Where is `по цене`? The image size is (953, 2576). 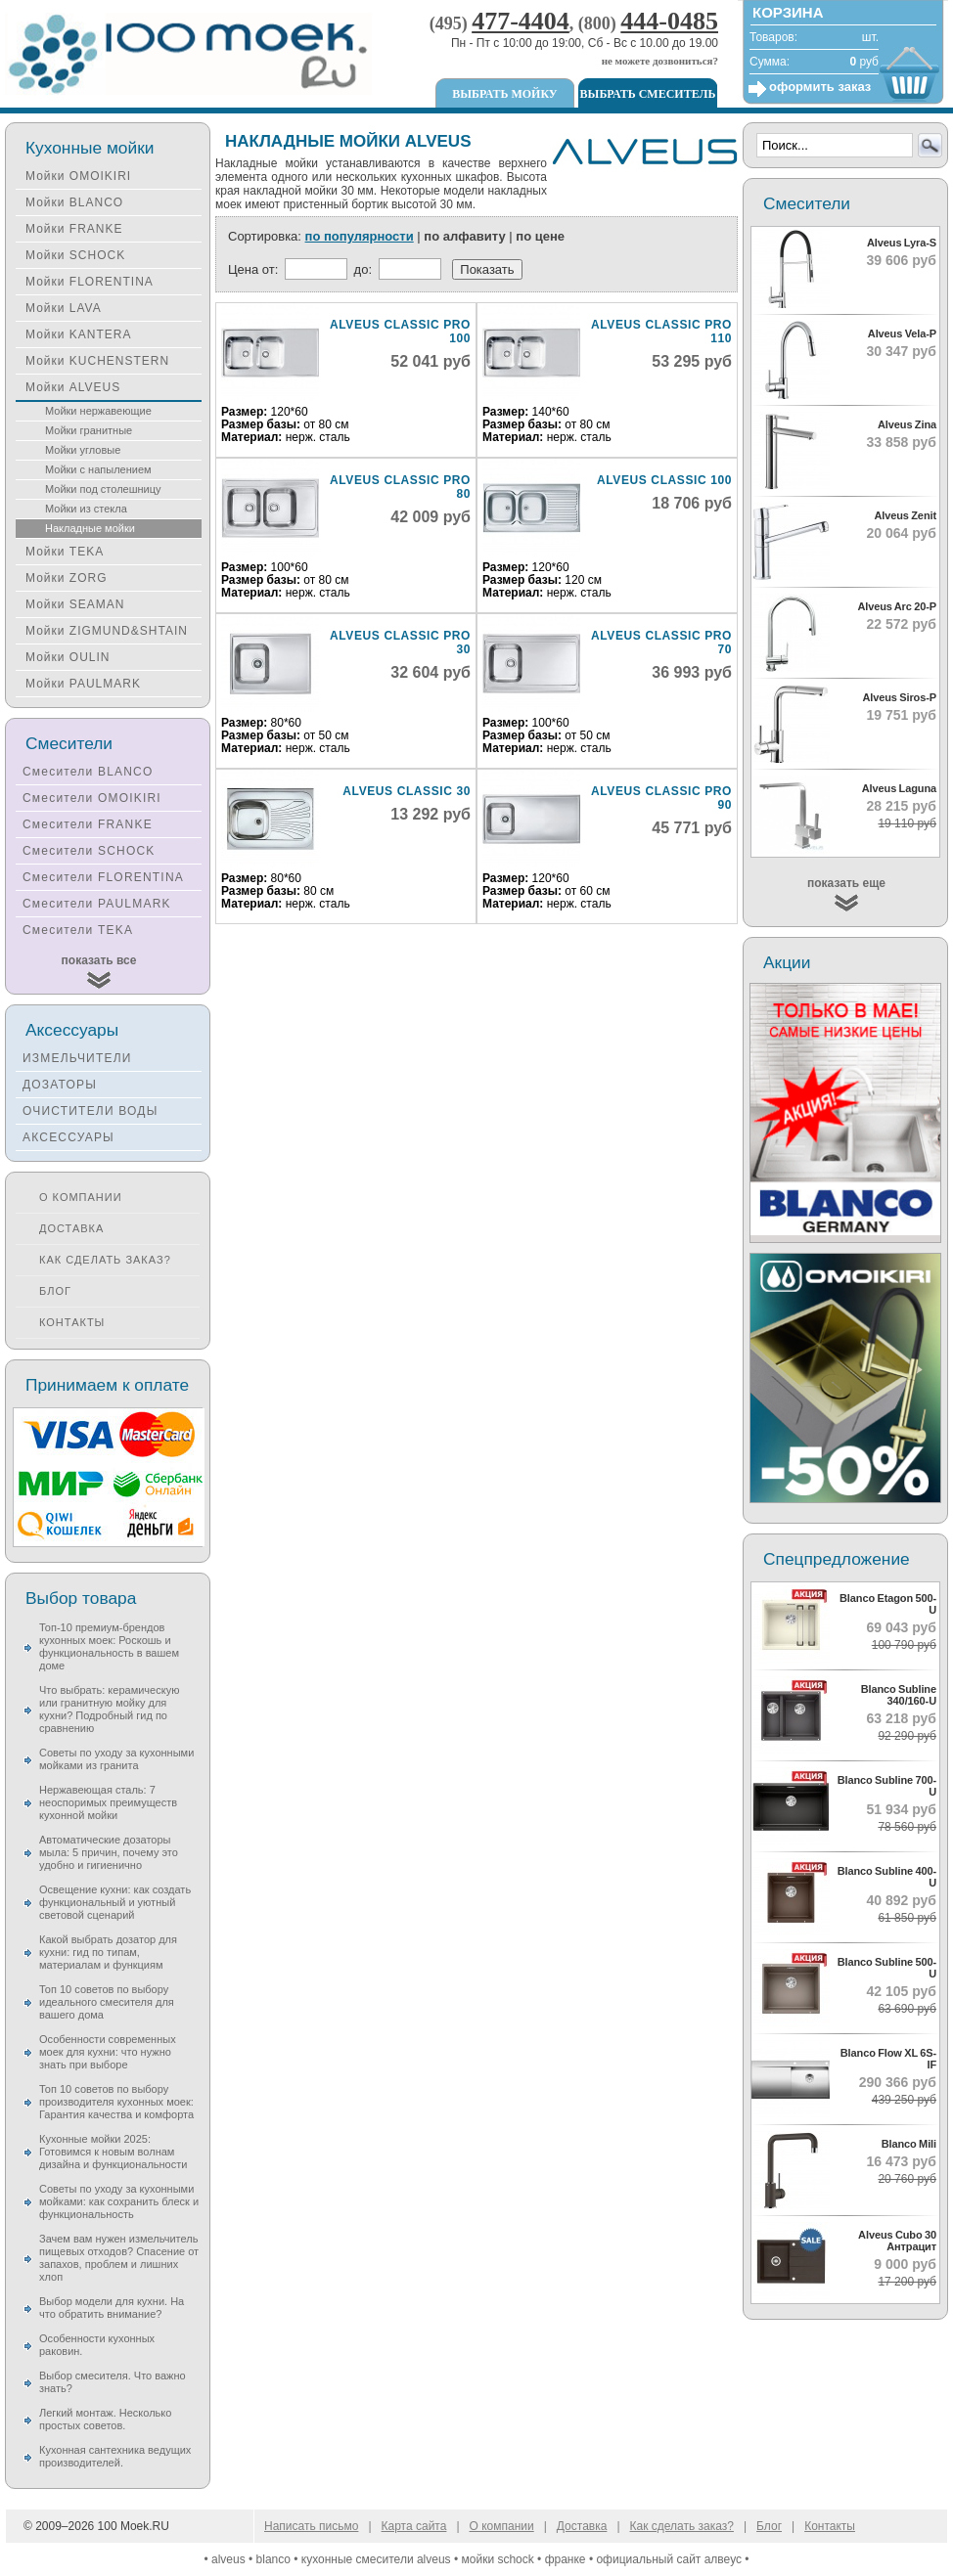
по цене is located at coordinates (540, 236).